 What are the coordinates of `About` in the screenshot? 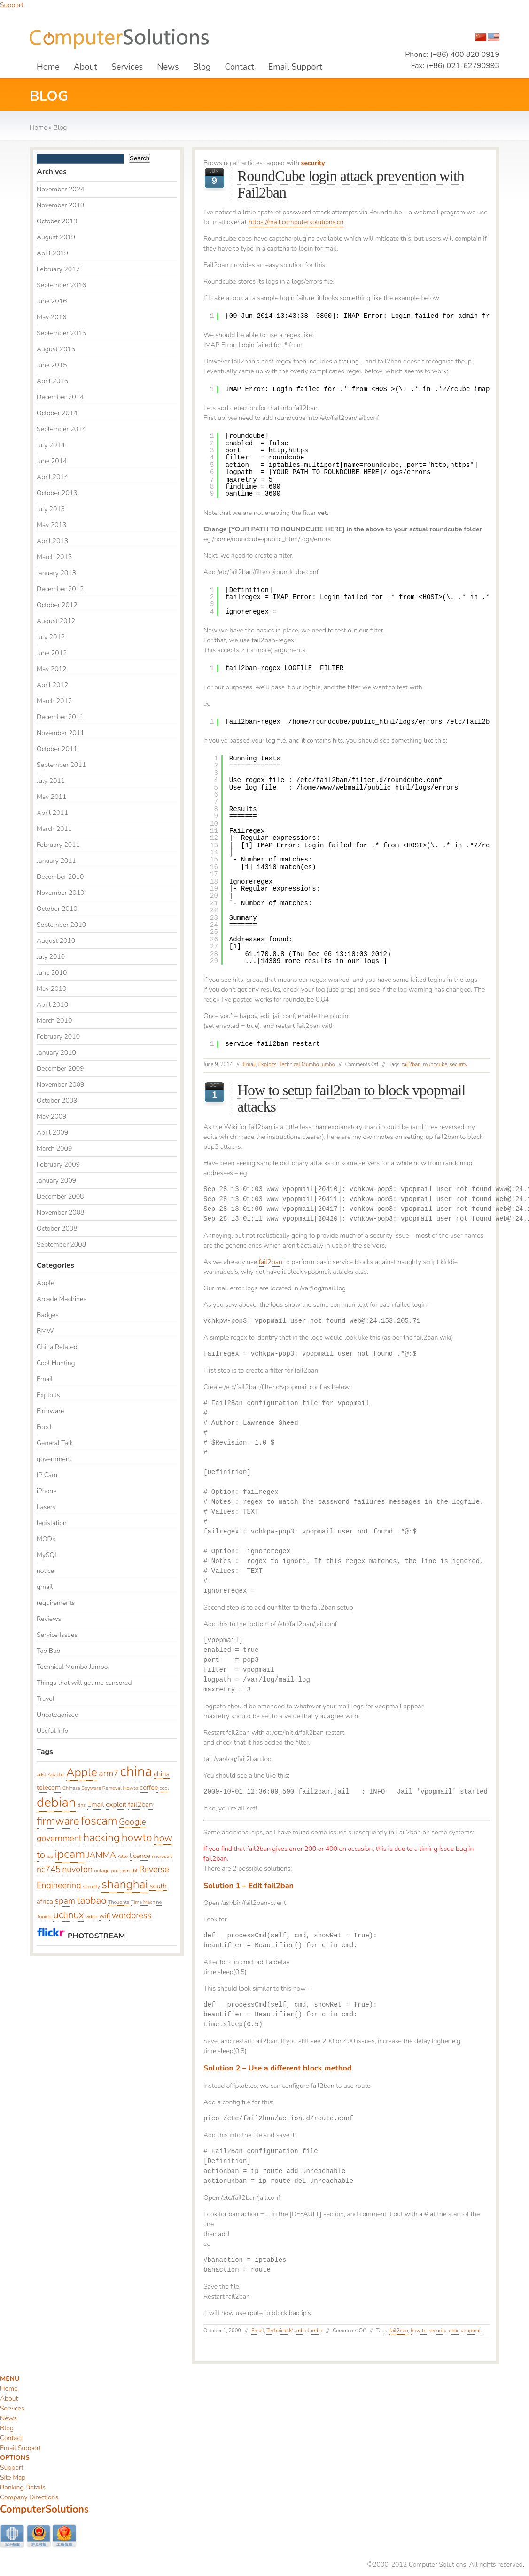 It's located at (85, 66).